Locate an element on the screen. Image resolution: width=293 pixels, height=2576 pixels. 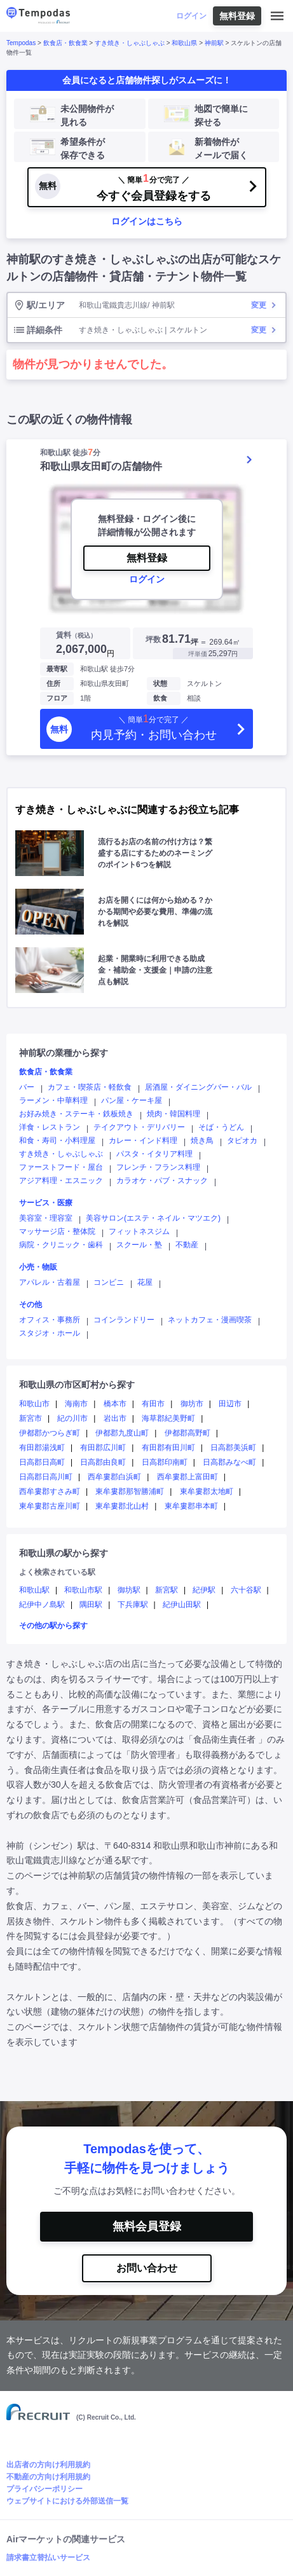
よく検索されている駅 is located at coordinates (57, 1572).